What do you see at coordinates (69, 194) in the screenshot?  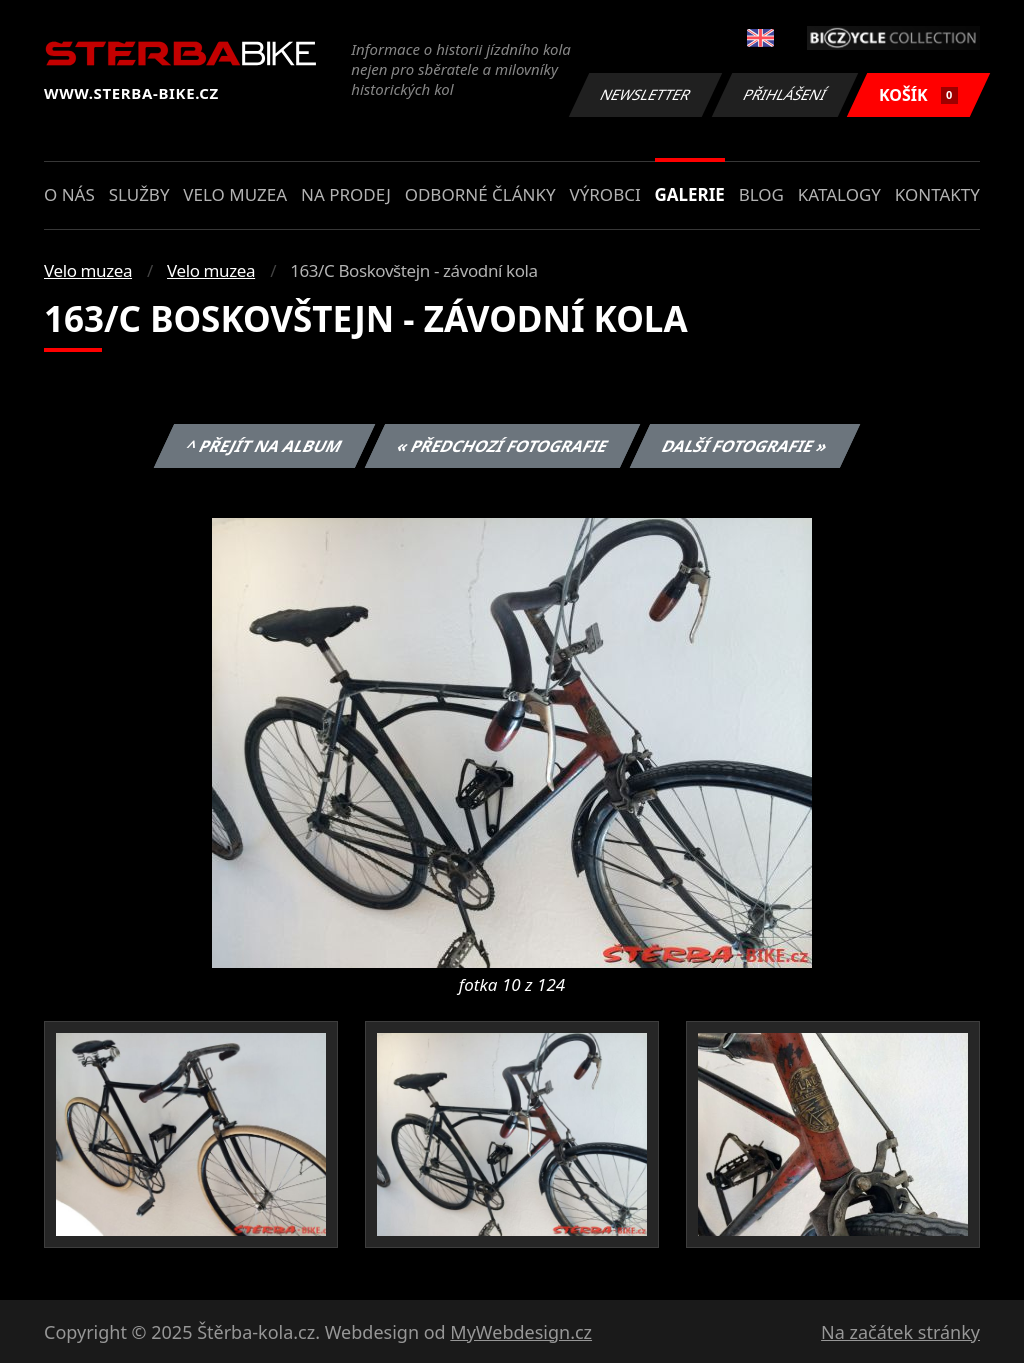 I see `O nás` at bounding box center [69, 194].